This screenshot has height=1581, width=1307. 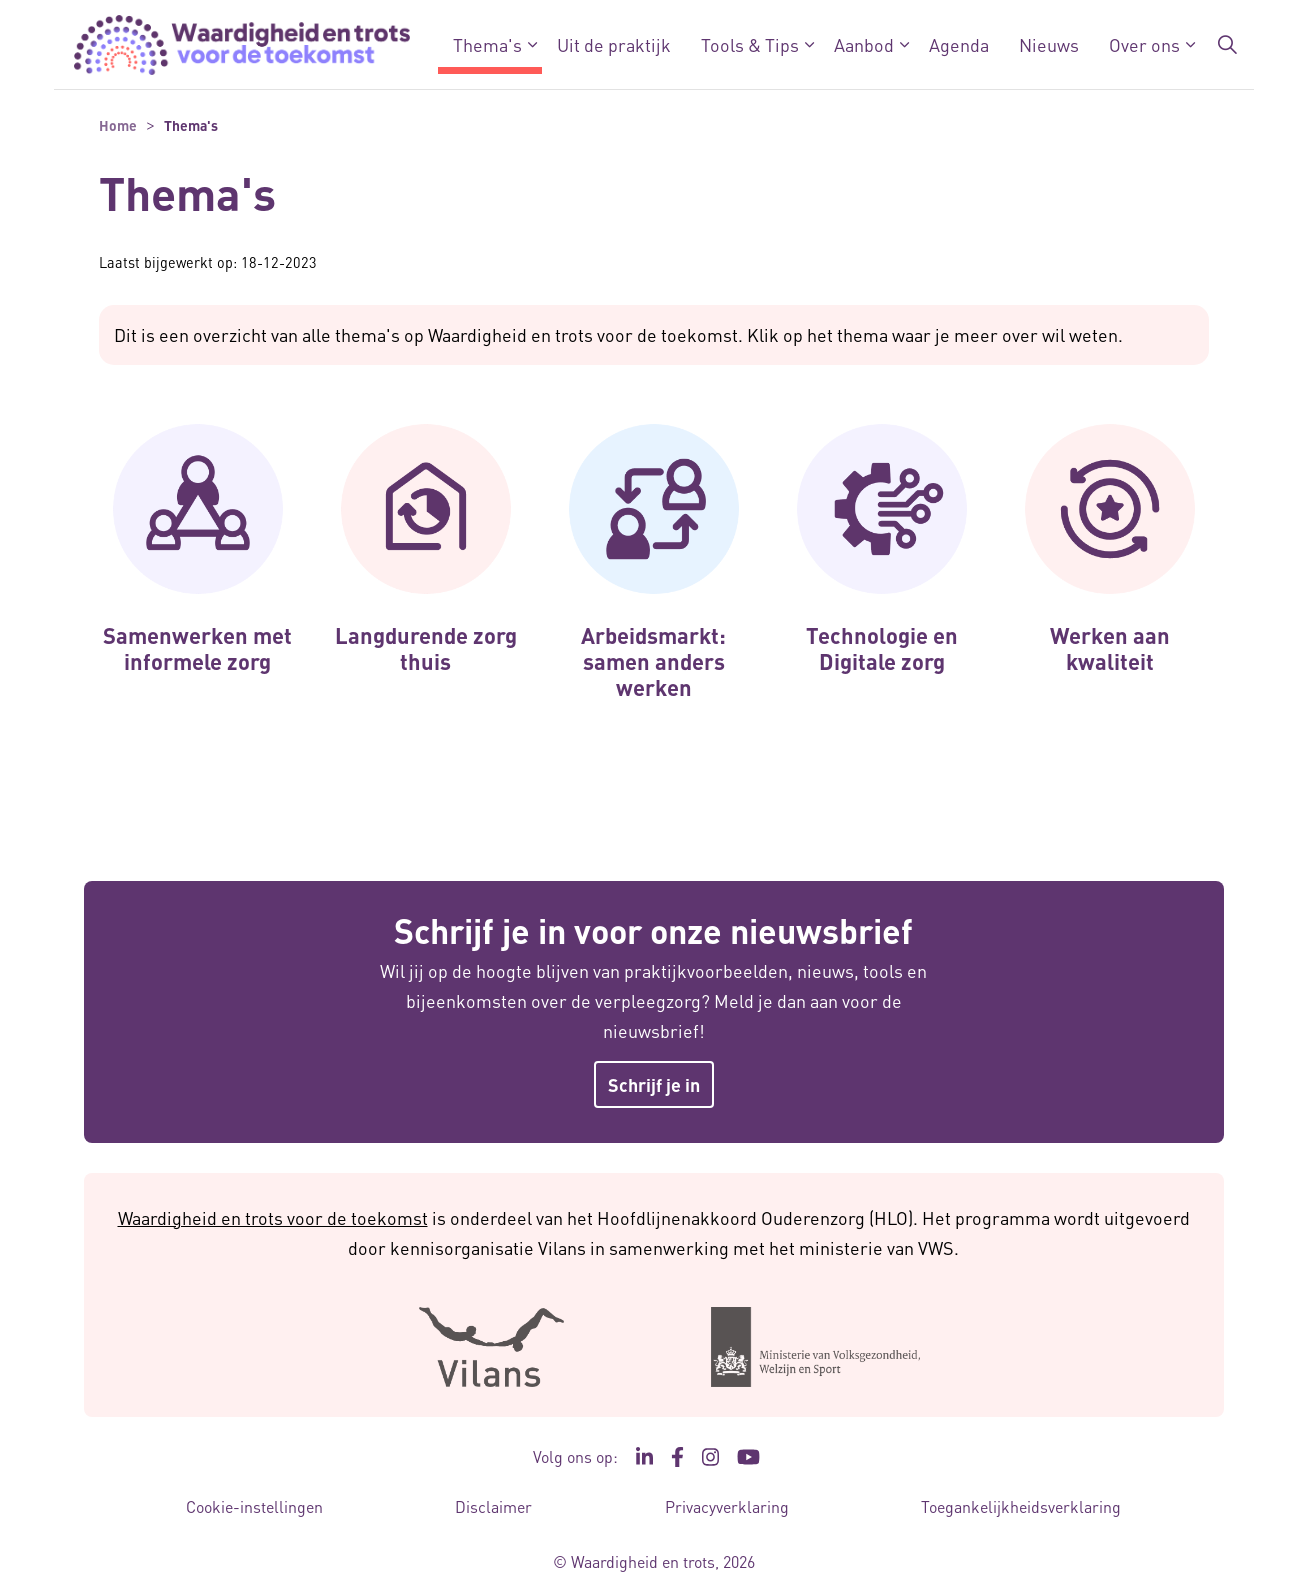 What do you see at coordinates (487, 44) in the screenshot?
I see `Thema's` at bounding box center [487, 44].